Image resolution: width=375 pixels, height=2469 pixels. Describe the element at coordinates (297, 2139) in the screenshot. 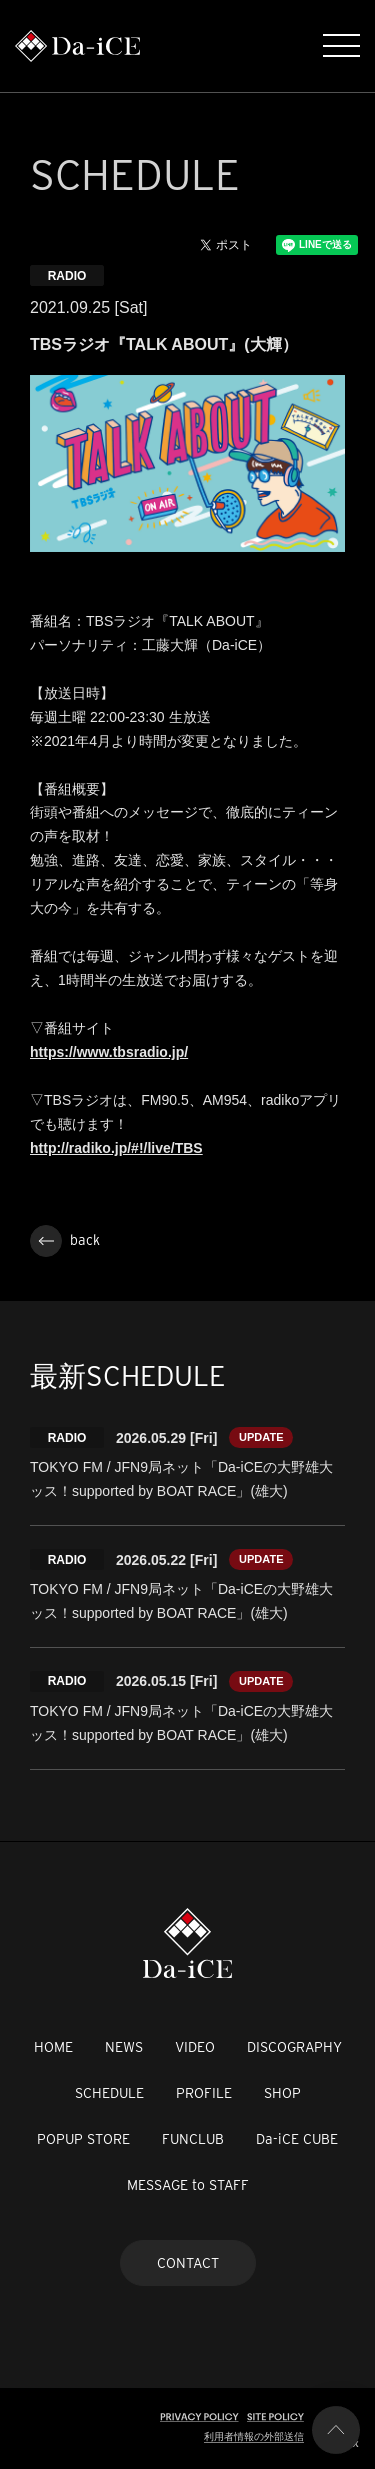

I see `Da-iCE CUBE` at that location.